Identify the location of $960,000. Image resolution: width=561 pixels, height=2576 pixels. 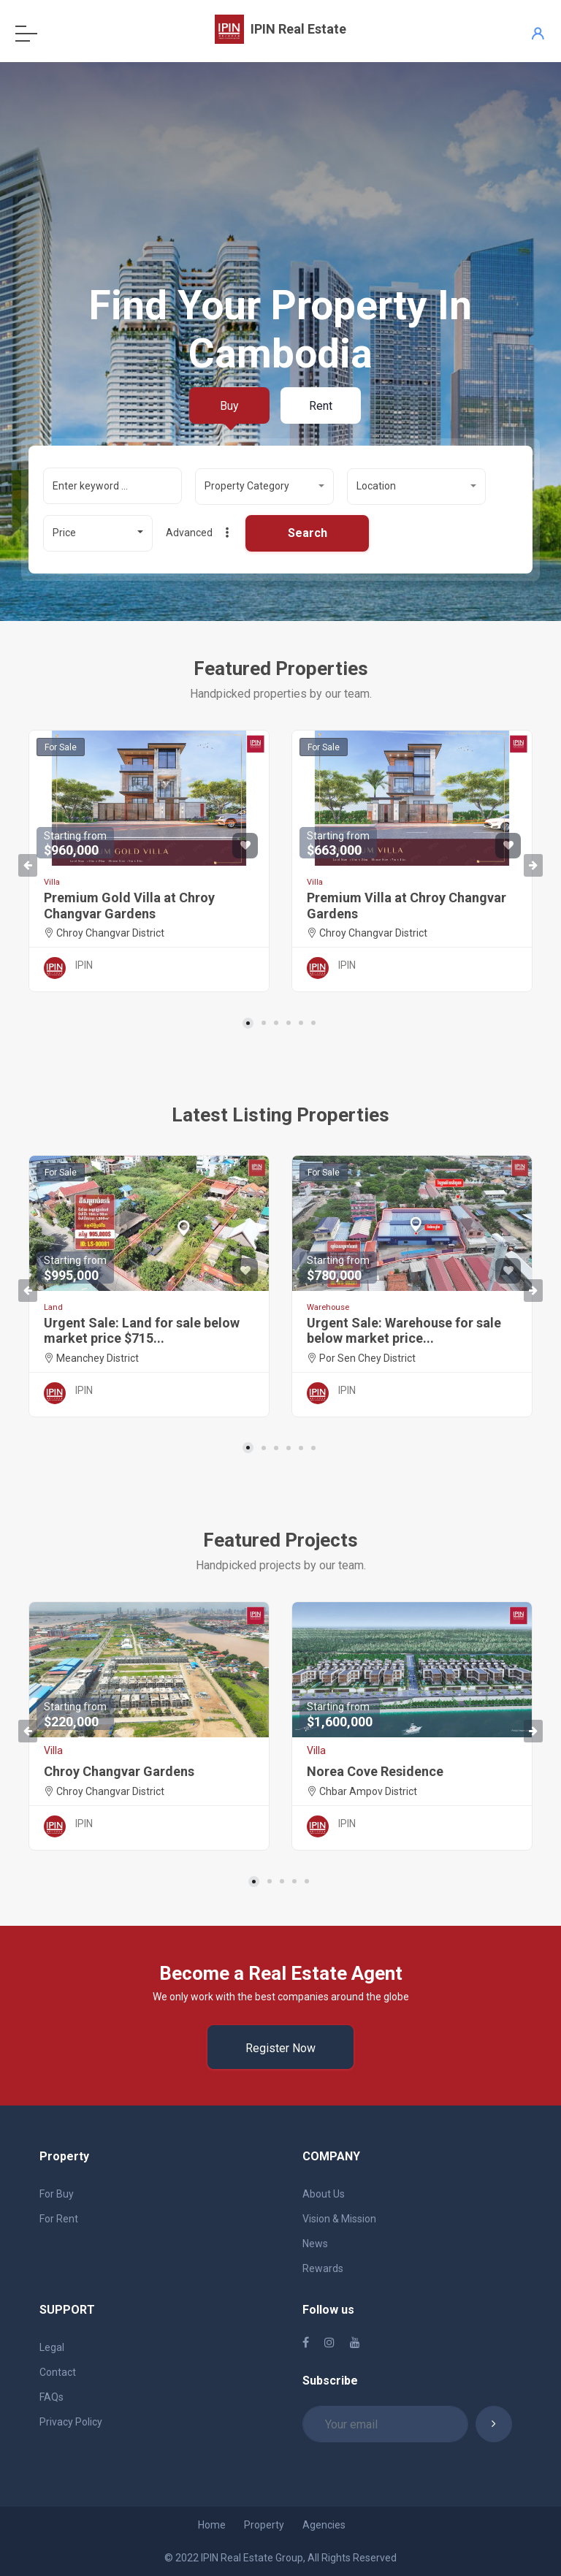
(75, 844).